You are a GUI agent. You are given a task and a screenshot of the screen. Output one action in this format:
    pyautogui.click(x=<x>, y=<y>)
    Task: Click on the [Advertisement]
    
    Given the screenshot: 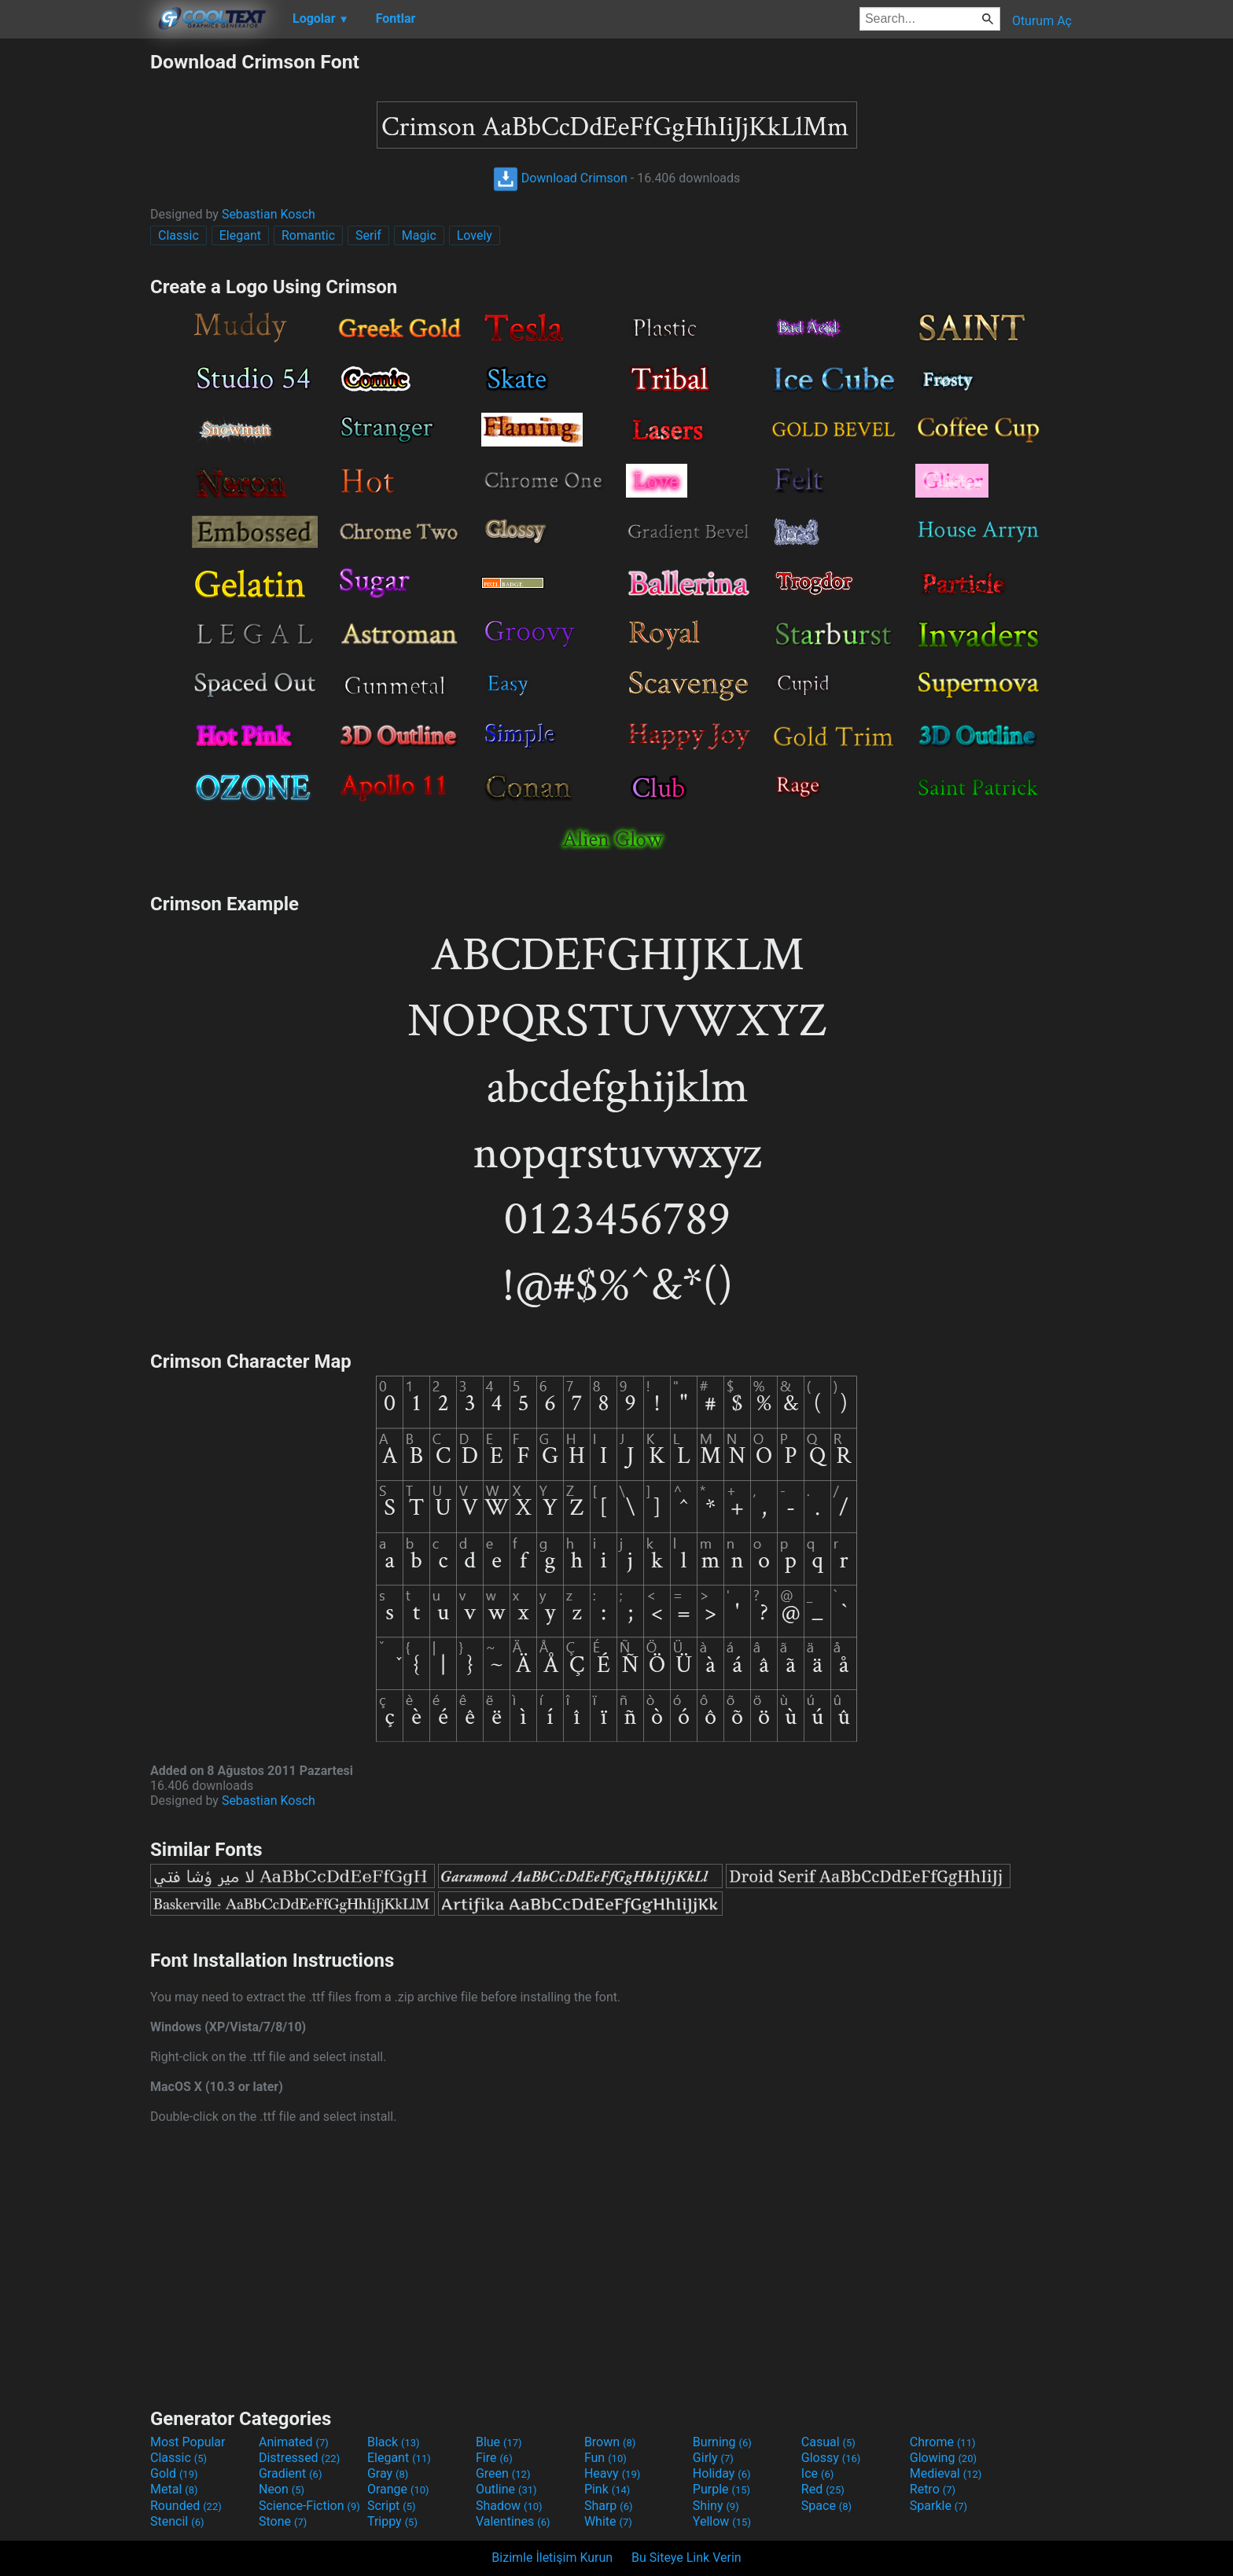 What is the action you would take?
    pyautogui.click(x=75, y=286)
    